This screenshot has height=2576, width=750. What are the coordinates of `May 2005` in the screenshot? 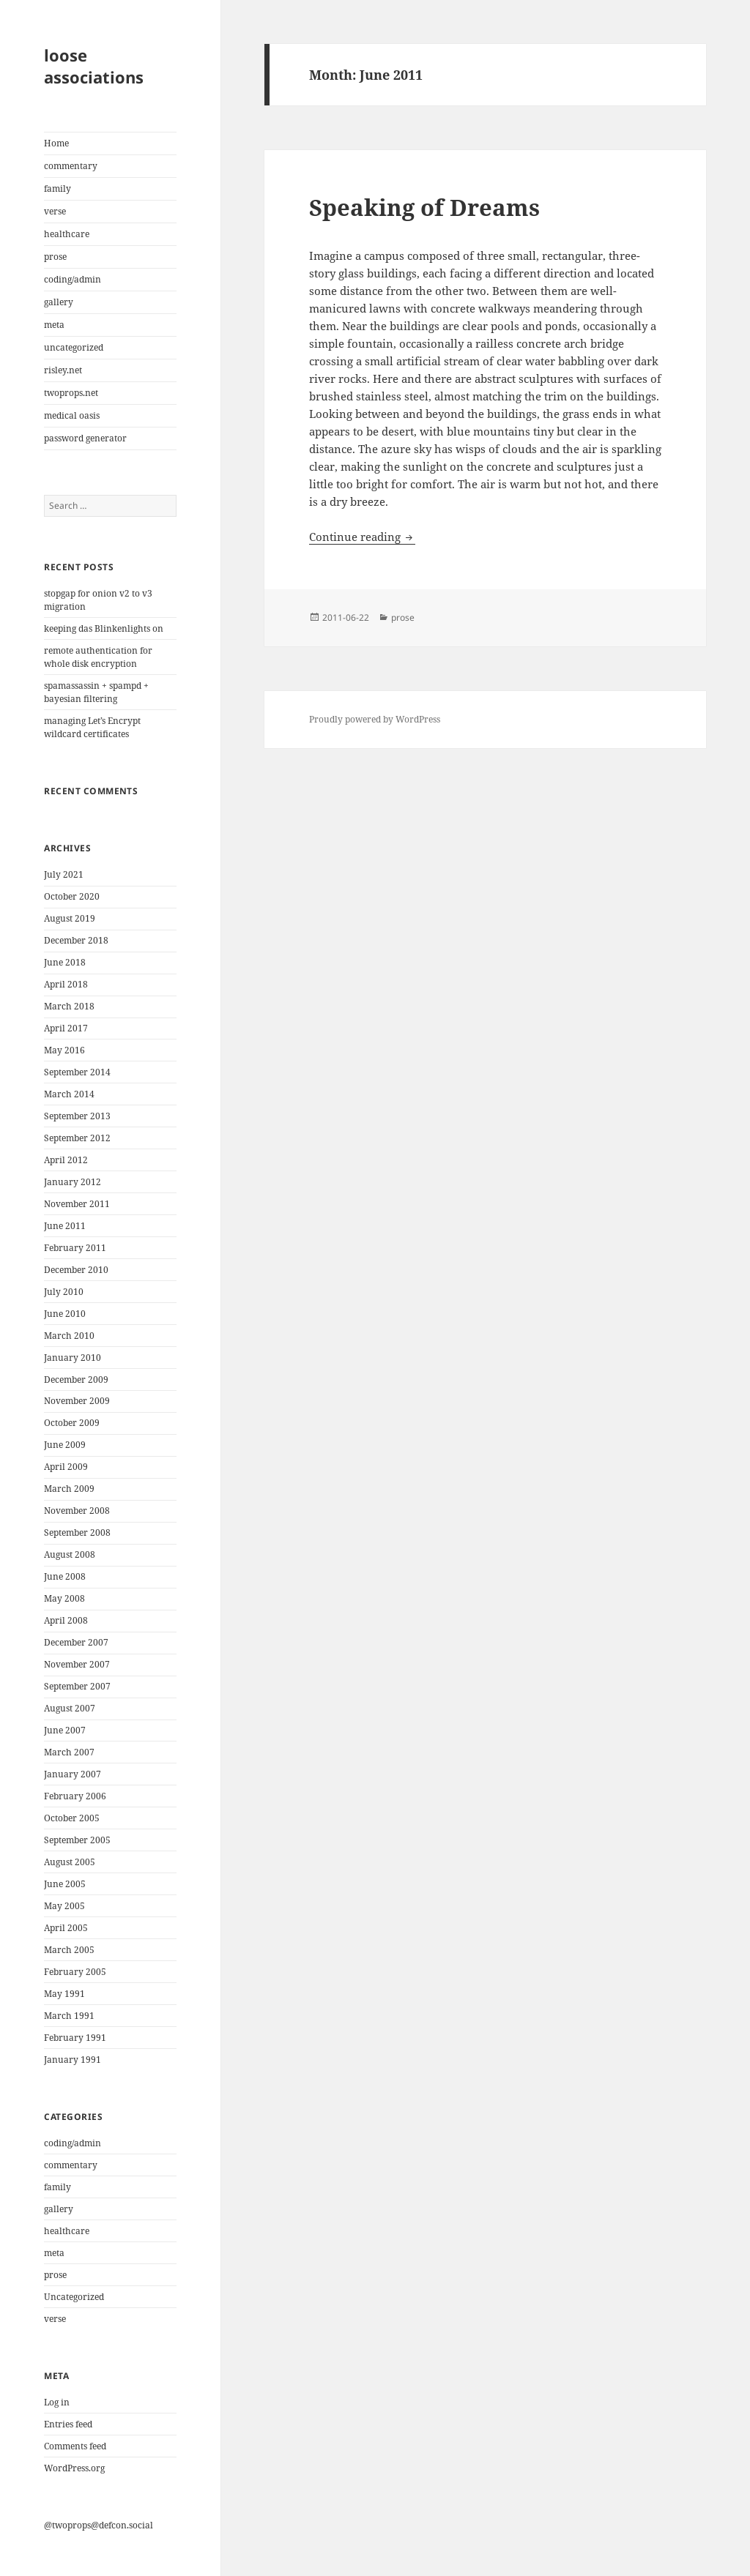 It's located at (64, 1906).